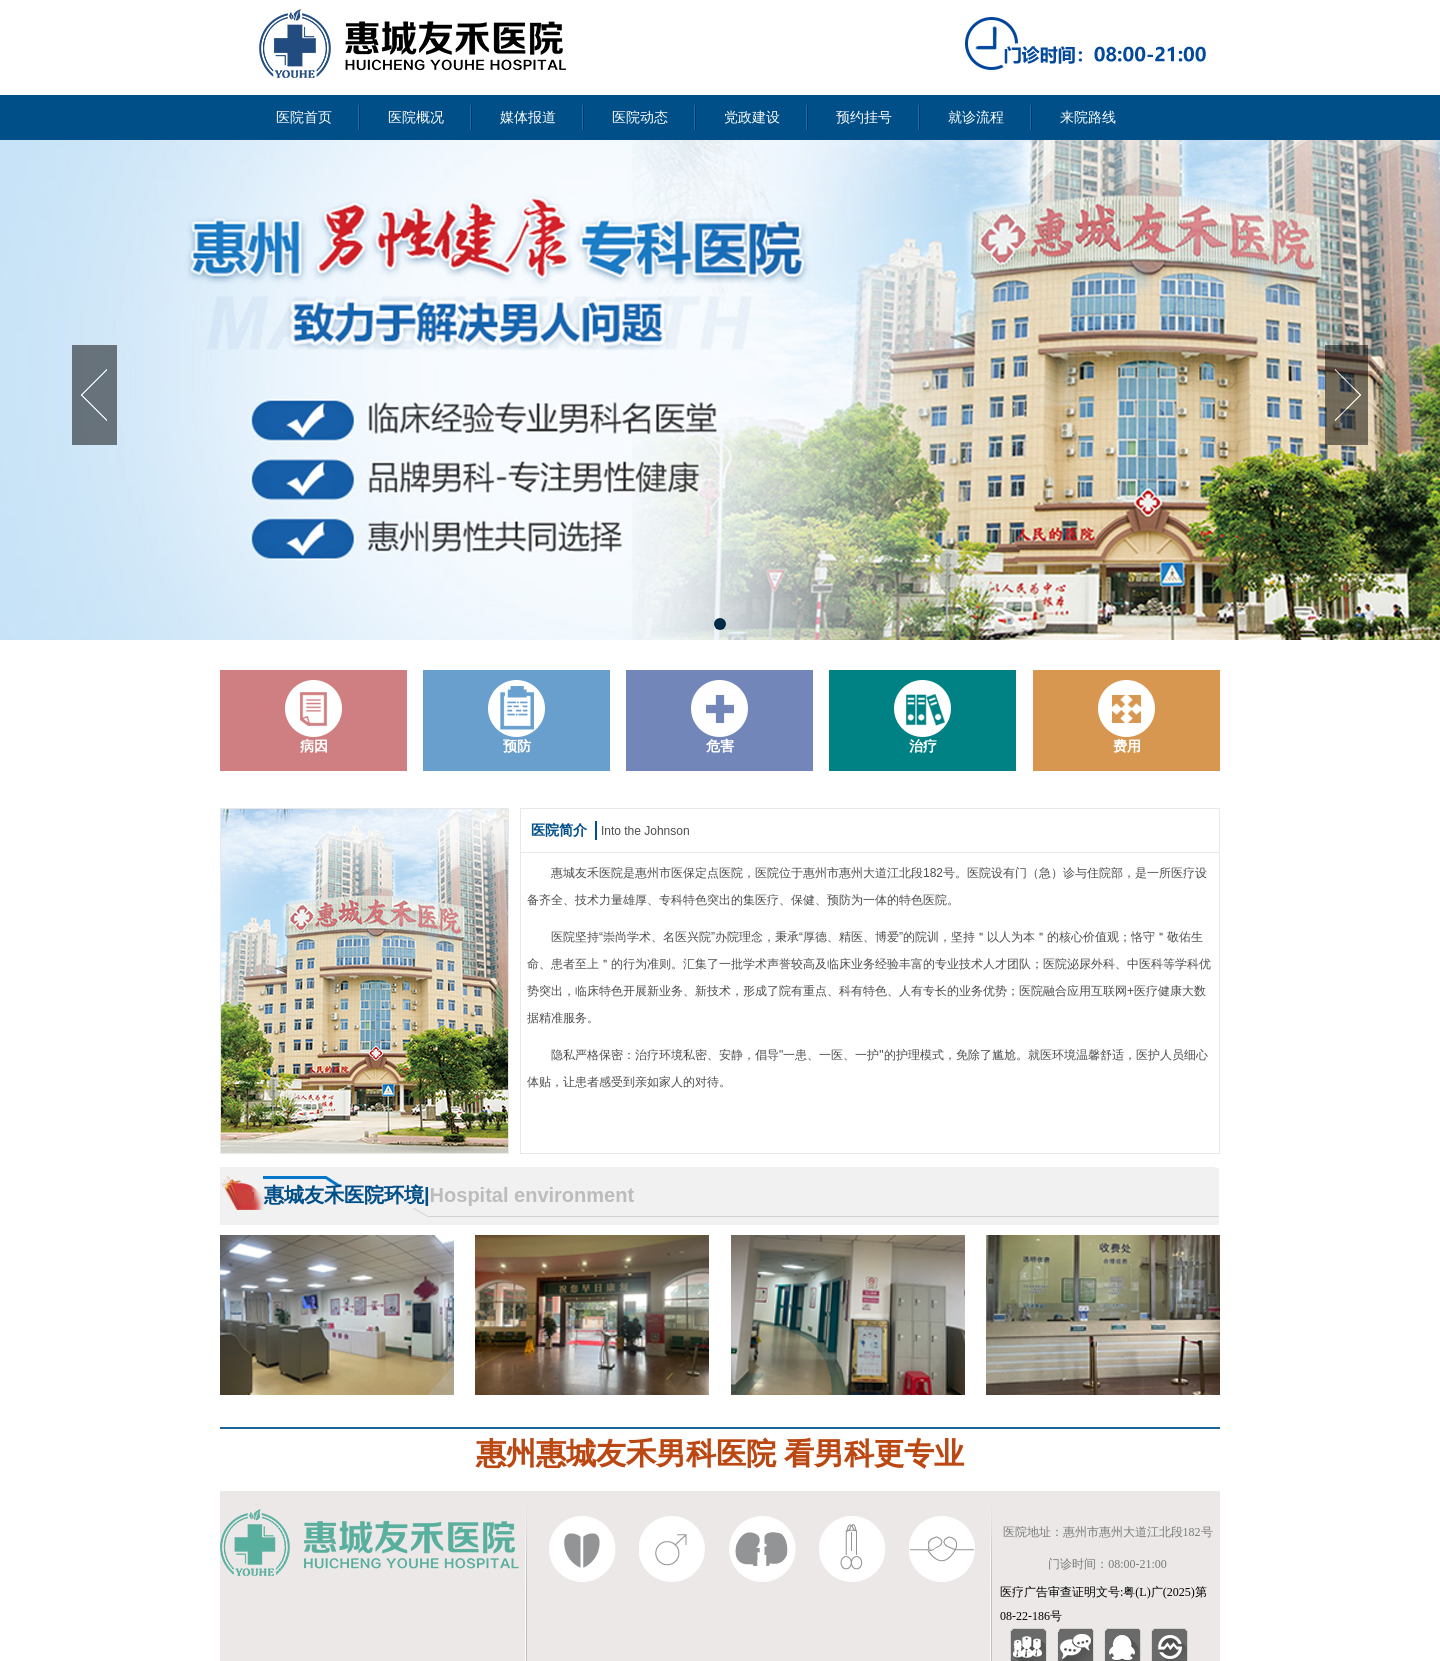 Image resolution: width=1440 pixels, height=1661 pixels. I want to click on 费用, so click(1127, 717).